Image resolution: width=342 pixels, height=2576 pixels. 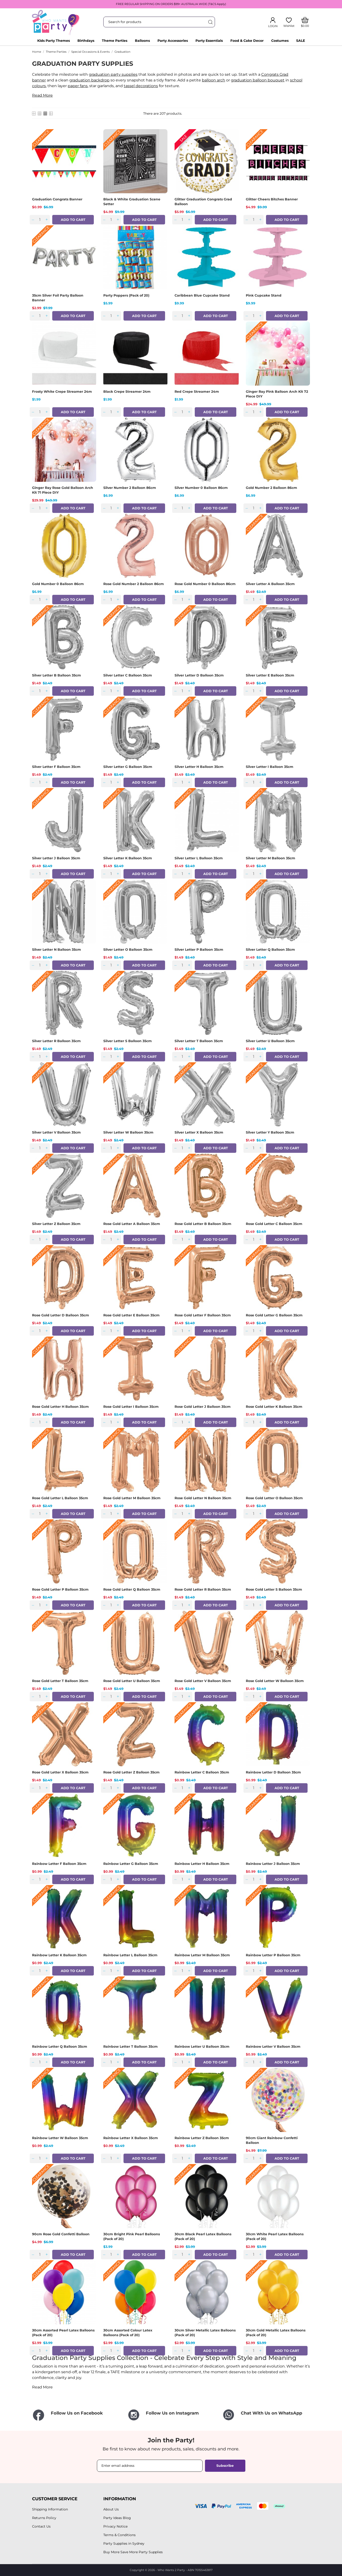 What do you see at coordinates (225, 2465) in the screenshot?
I see `Subscribe` at bounding box center [225, 2465].